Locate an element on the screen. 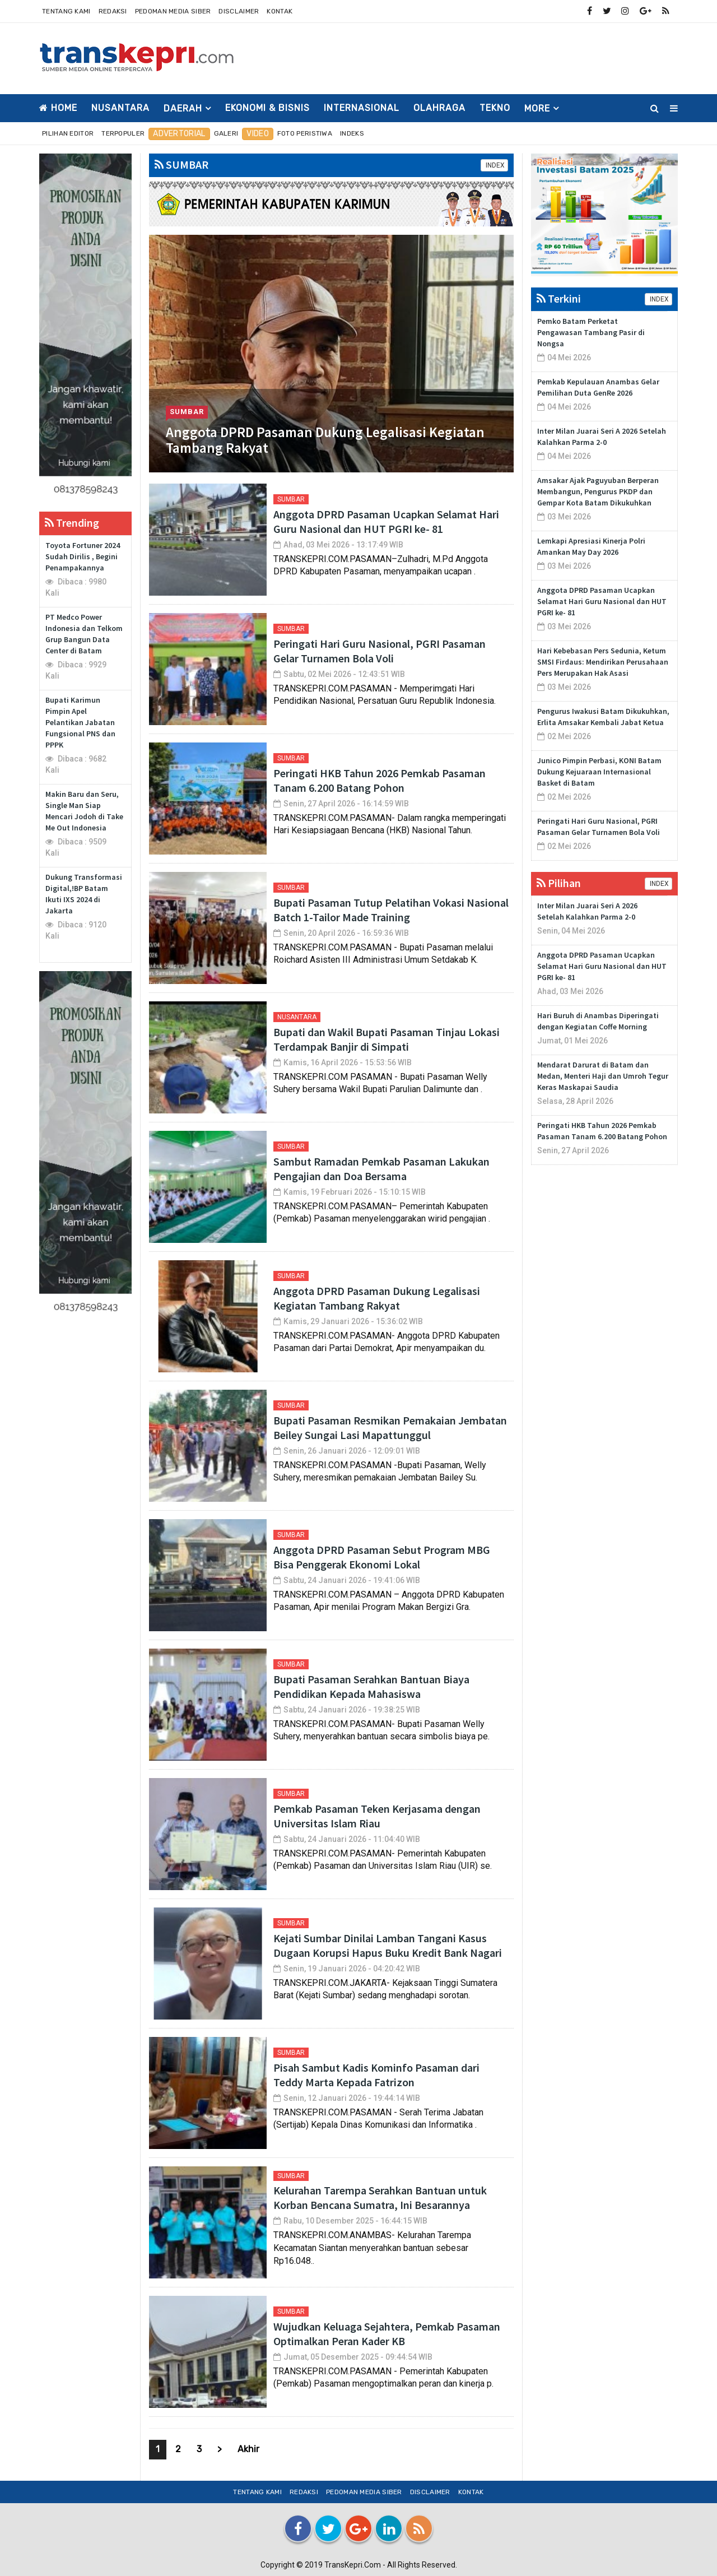 The height and width of the screenshot is (2576, 717). Terpopuler is located at coordinates (123, 133).